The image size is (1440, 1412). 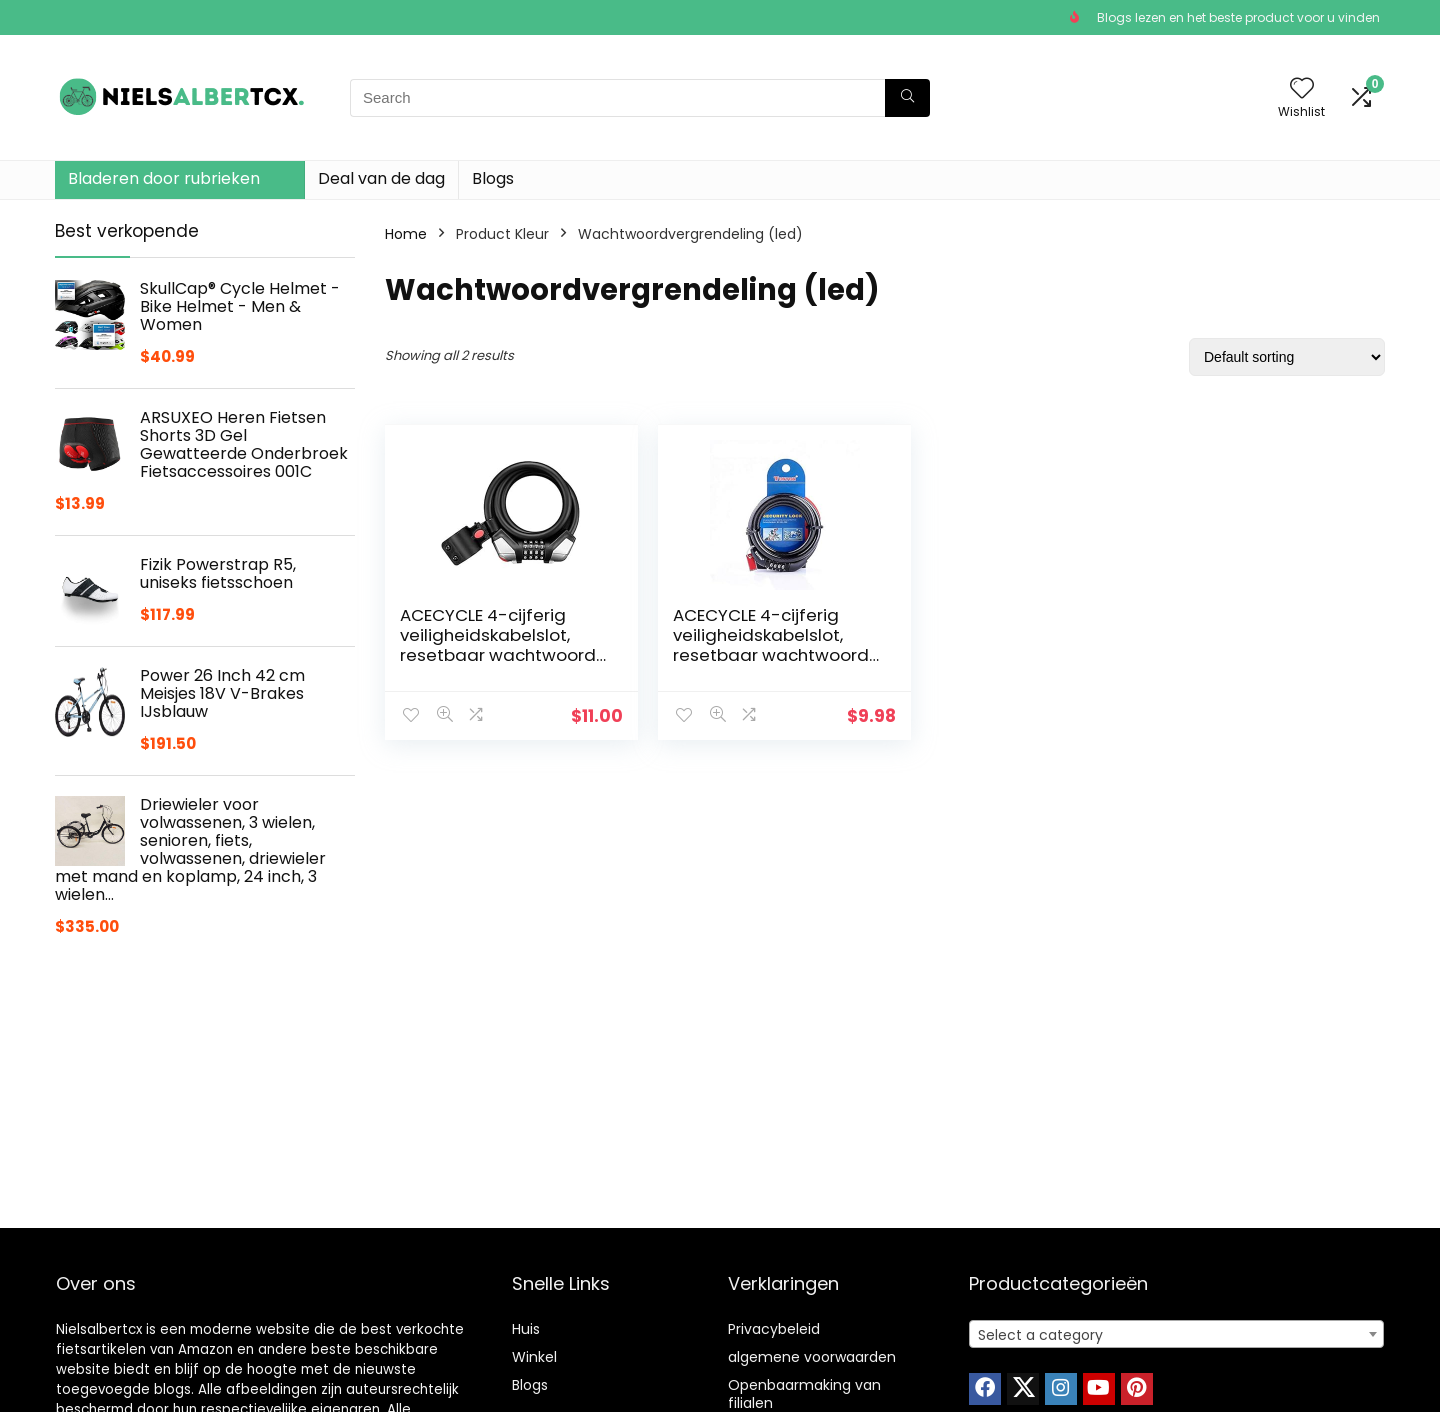 What do you see at coordinates (1176, 1335) in the screenshot?
I see `[textbox]` at bounding box center [1176, 1335].